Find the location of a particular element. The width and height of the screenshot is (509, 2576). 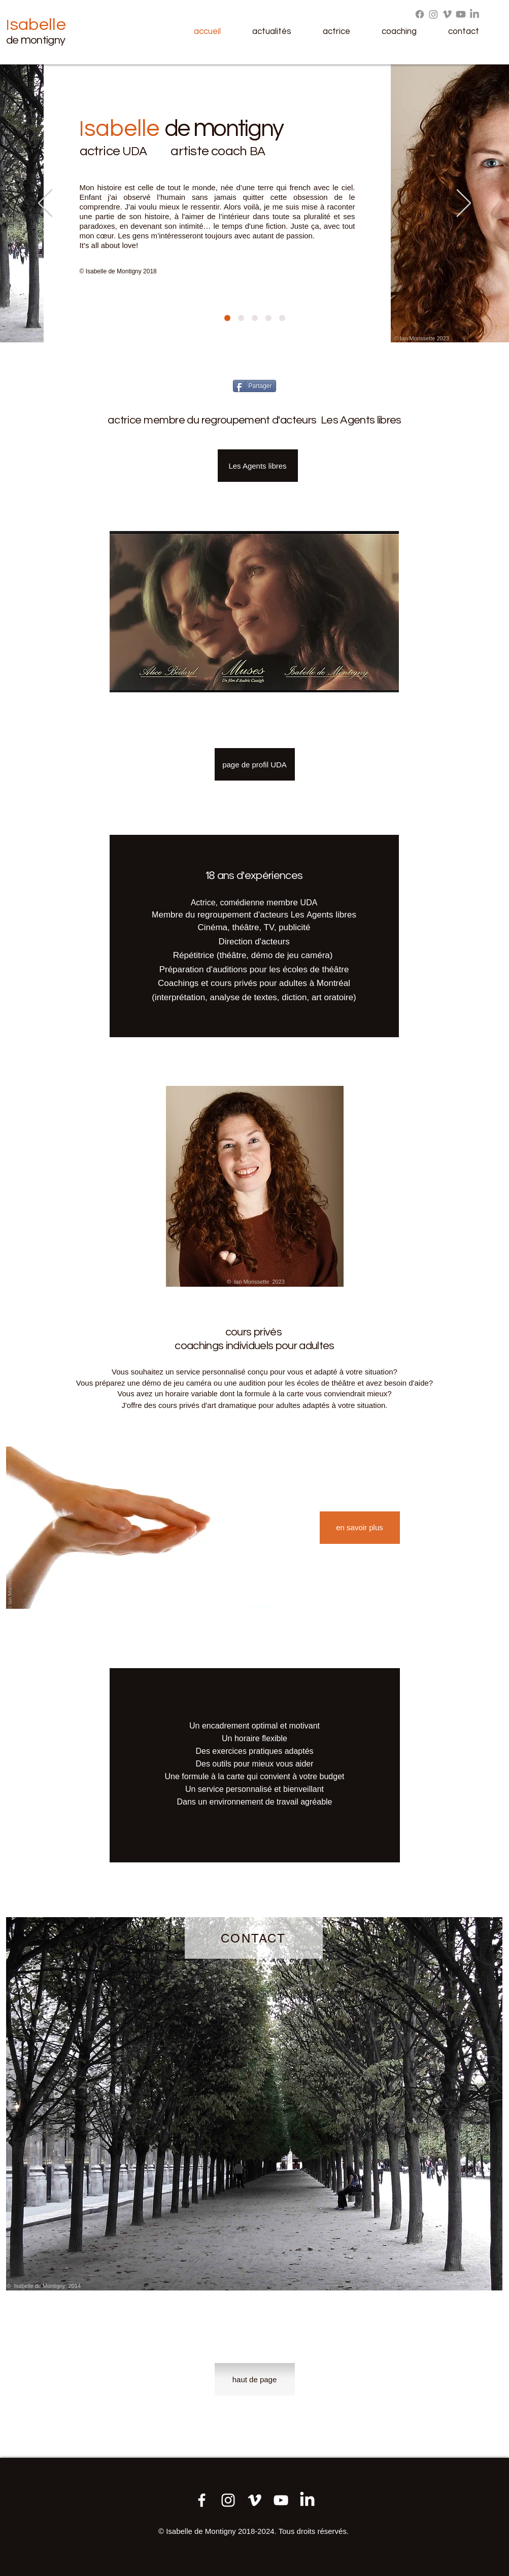

es is located at coordinates (301, 915).